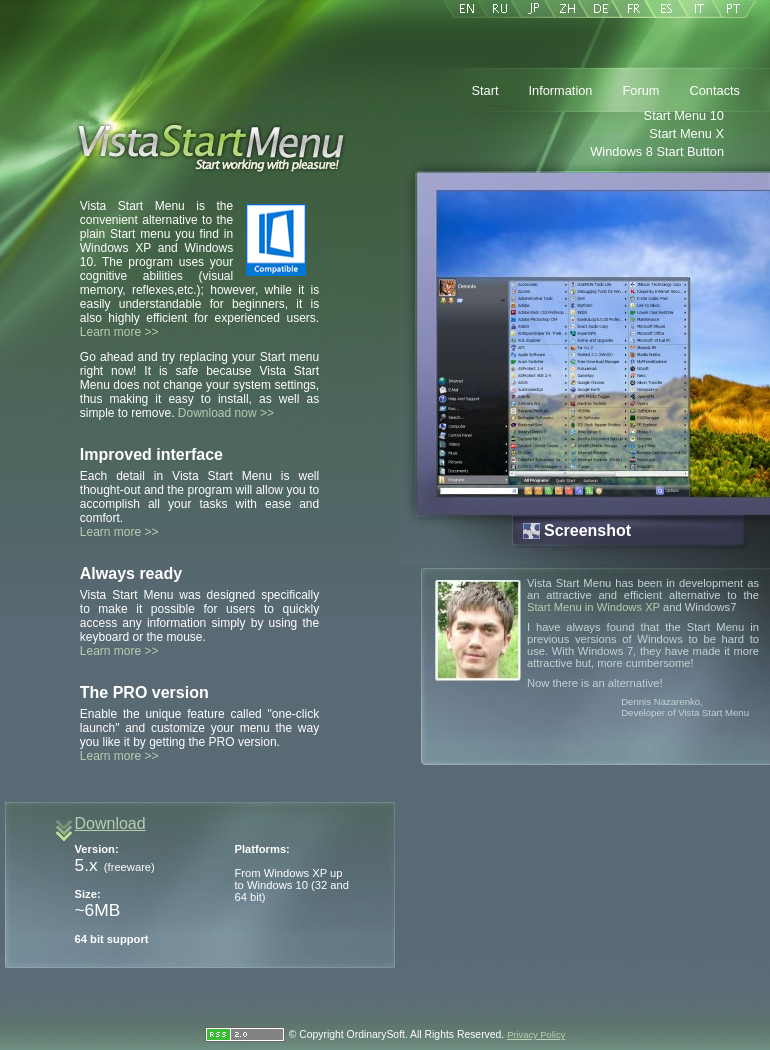  I want to click on Contacts, so click(714, 90).